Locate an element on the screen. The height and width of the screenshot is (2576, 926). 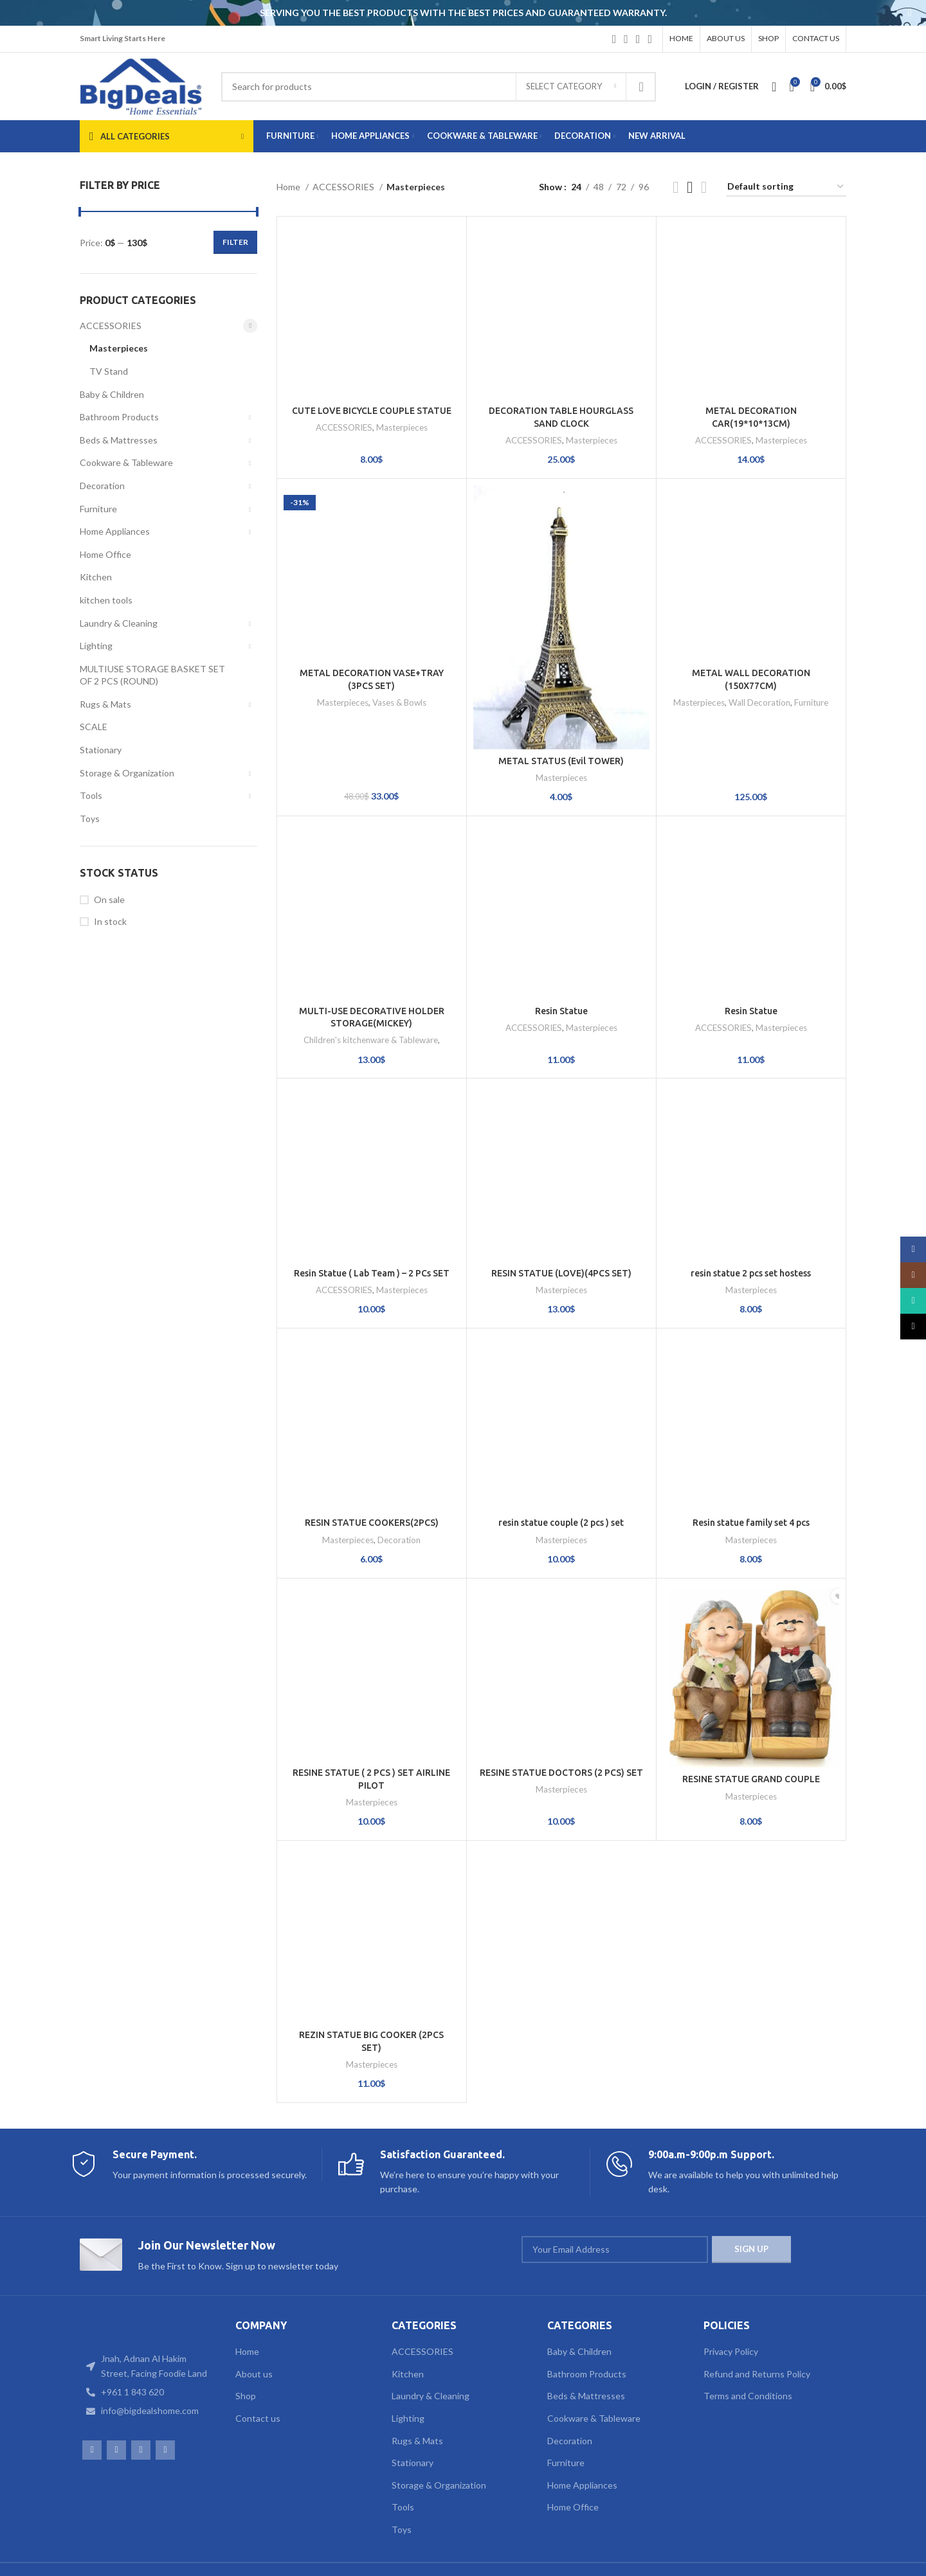
Web Design is located at coordinates (104, 2557).